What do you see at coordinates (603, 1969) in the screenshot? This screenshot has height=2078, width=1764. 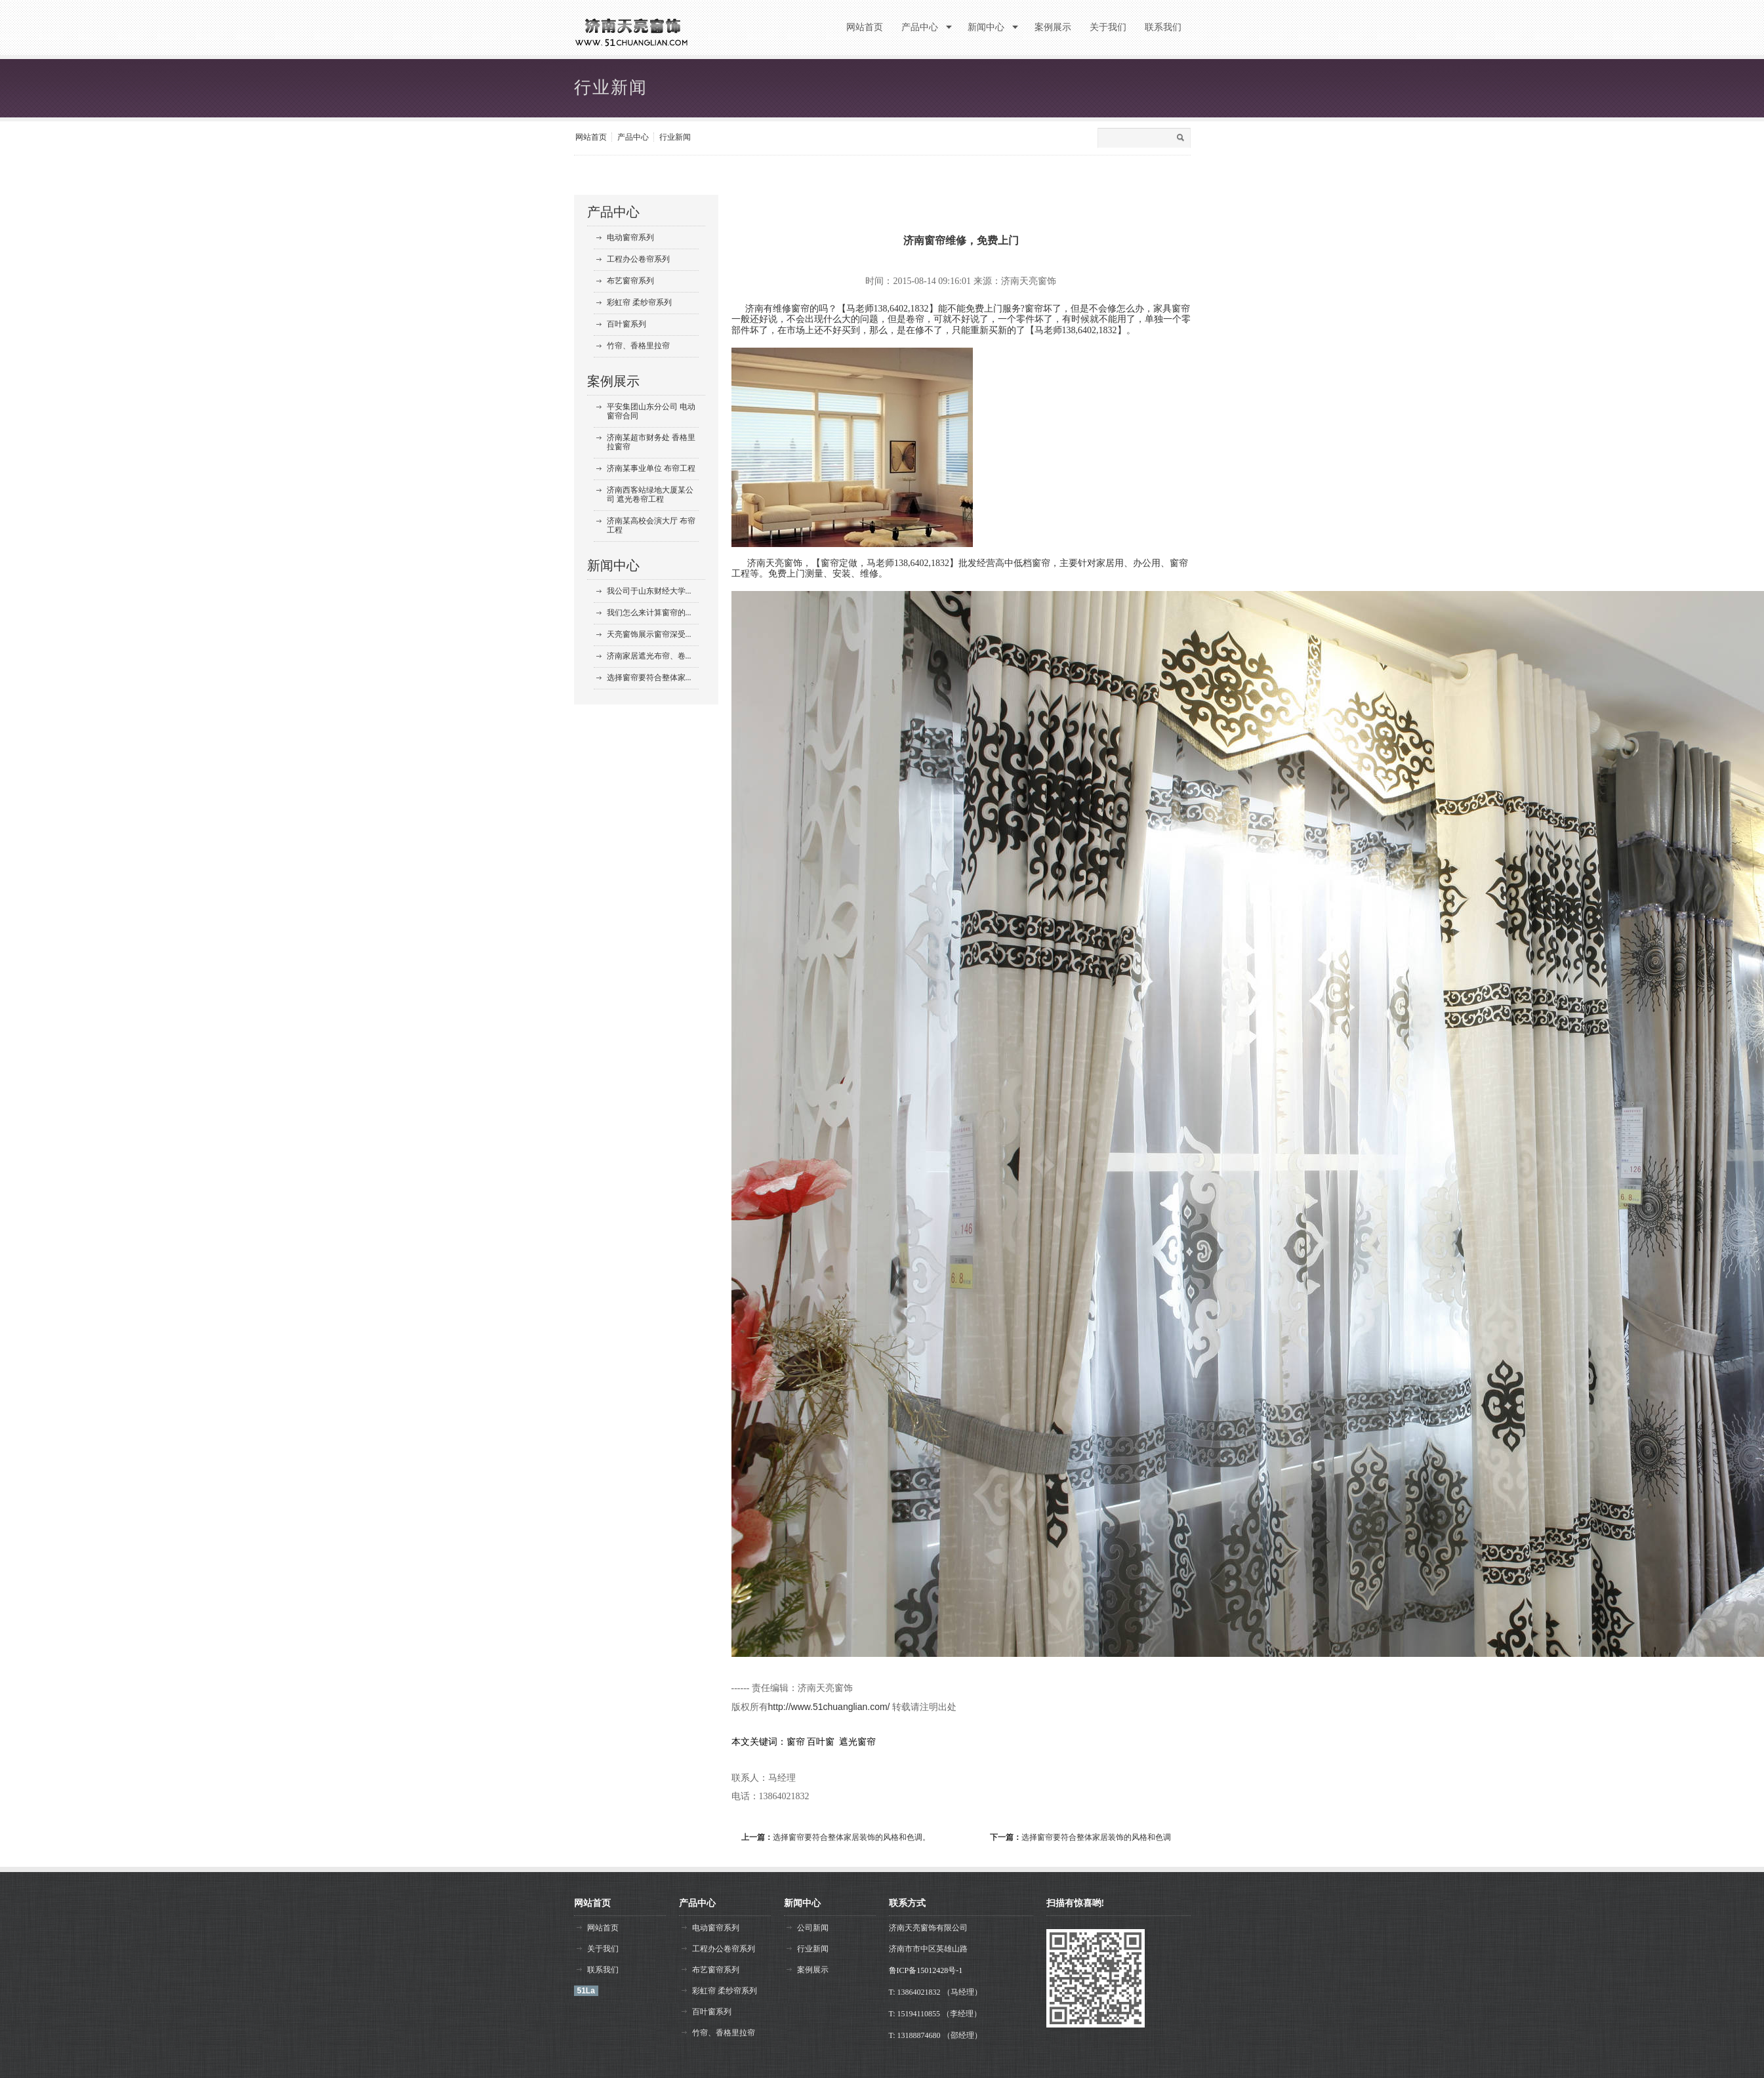 I see `联系我们` at bounding box center [603, 1969].